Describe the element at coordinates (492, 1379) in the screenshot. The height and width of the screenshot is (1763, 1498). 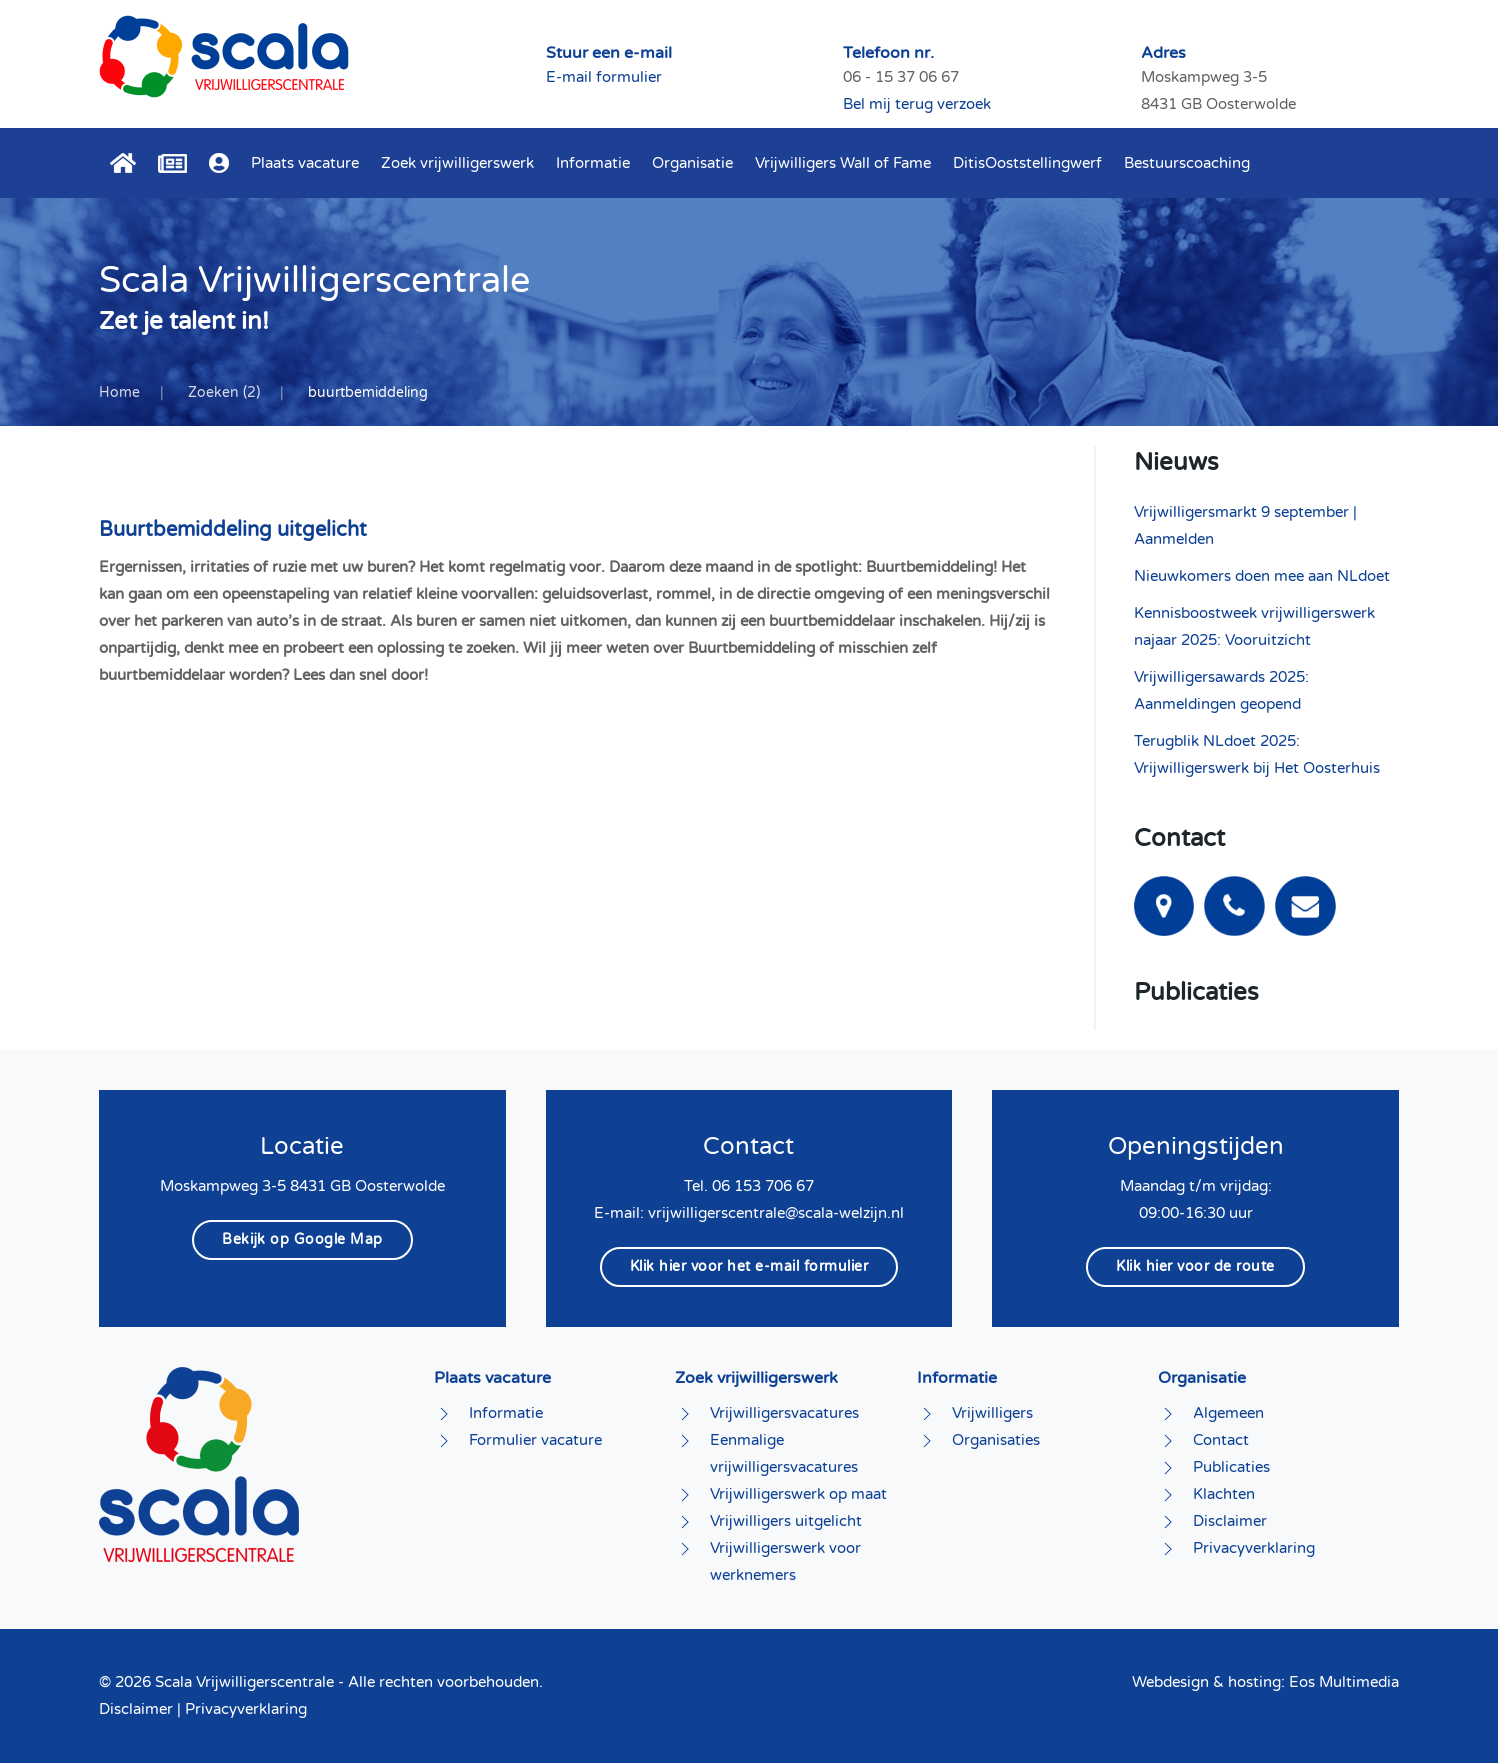
I see `Plaats vacature` at that location.